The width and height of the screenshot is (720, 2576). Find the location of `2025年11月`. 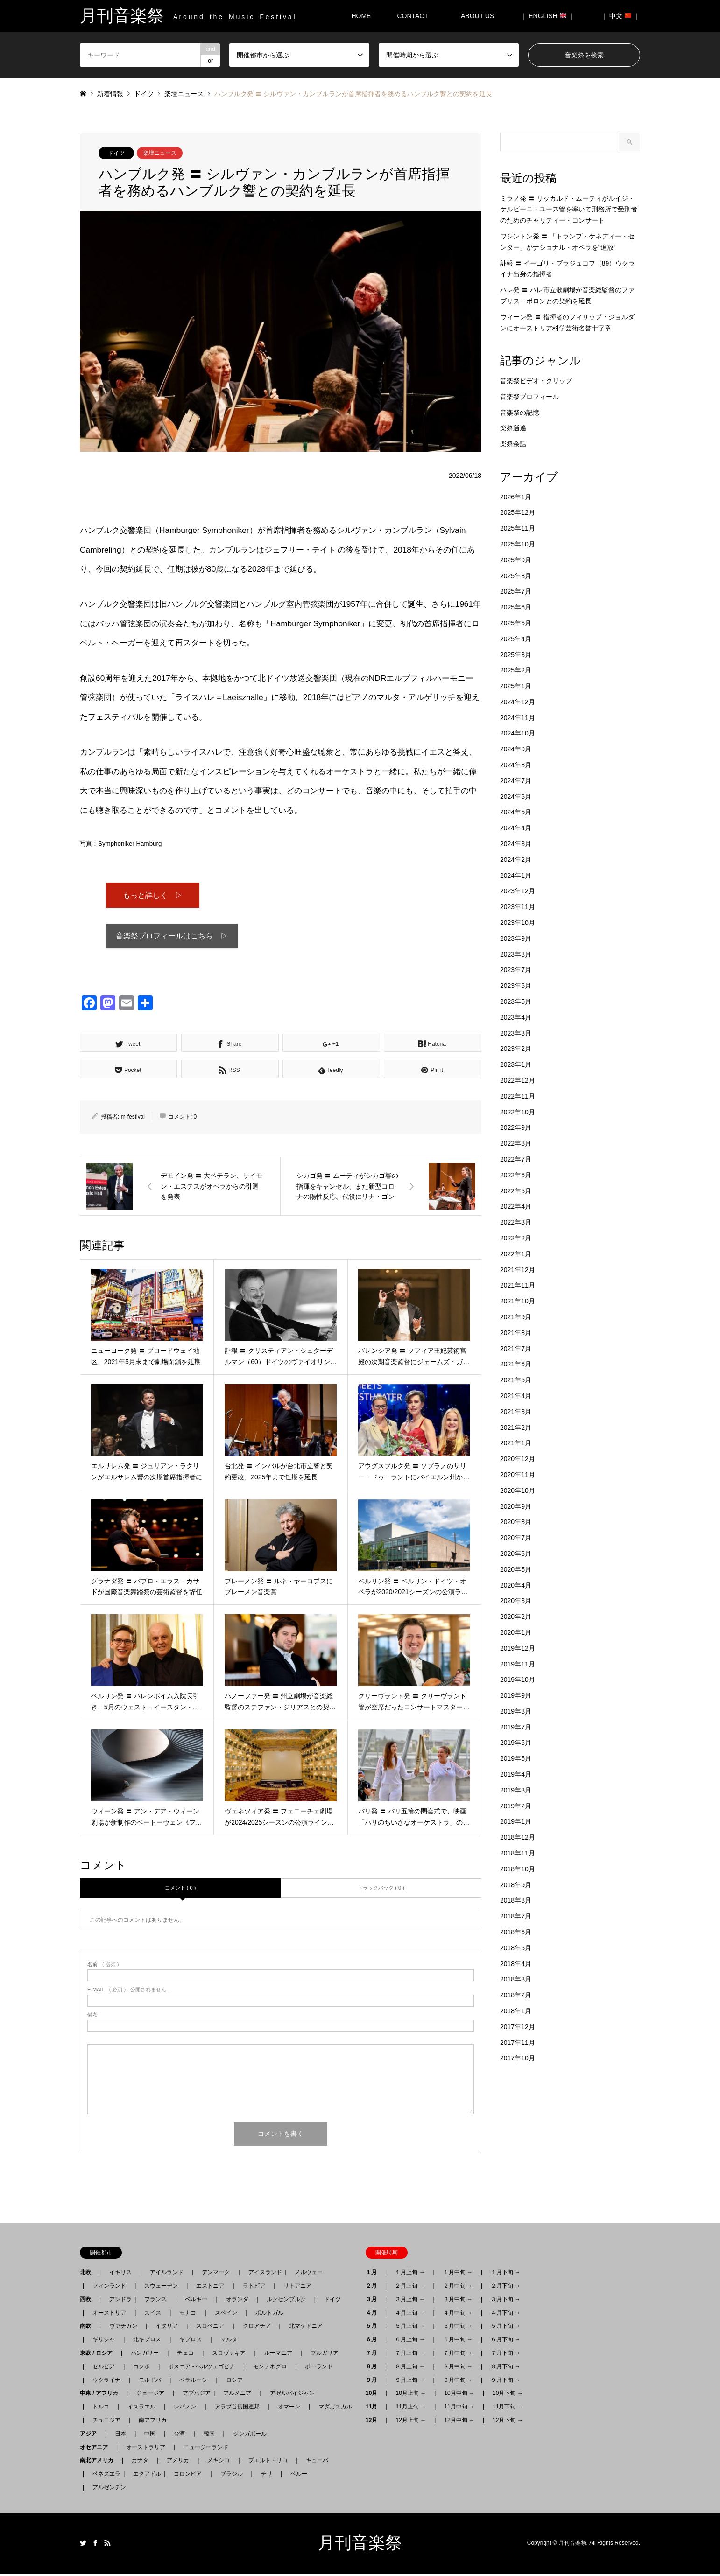

2025年11月 is located at coordinates (517, 528).